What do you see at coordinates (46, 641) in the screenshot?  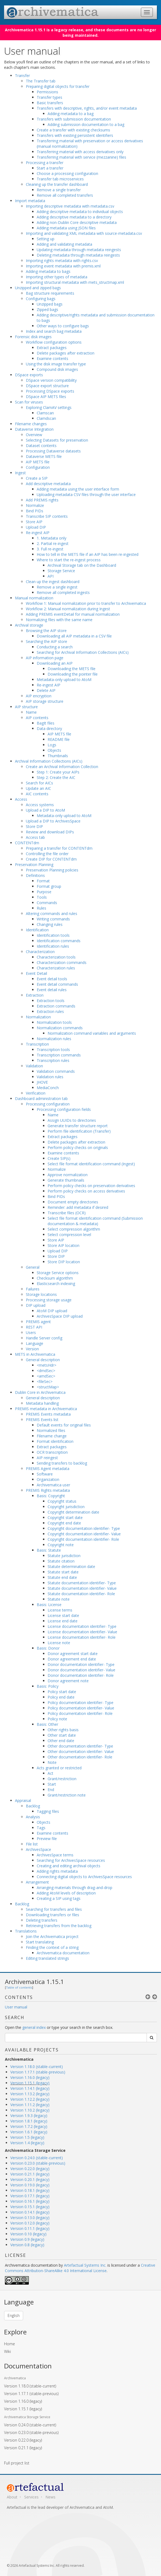 I see `Searching the AIP store` at bounding box center [46, 641].